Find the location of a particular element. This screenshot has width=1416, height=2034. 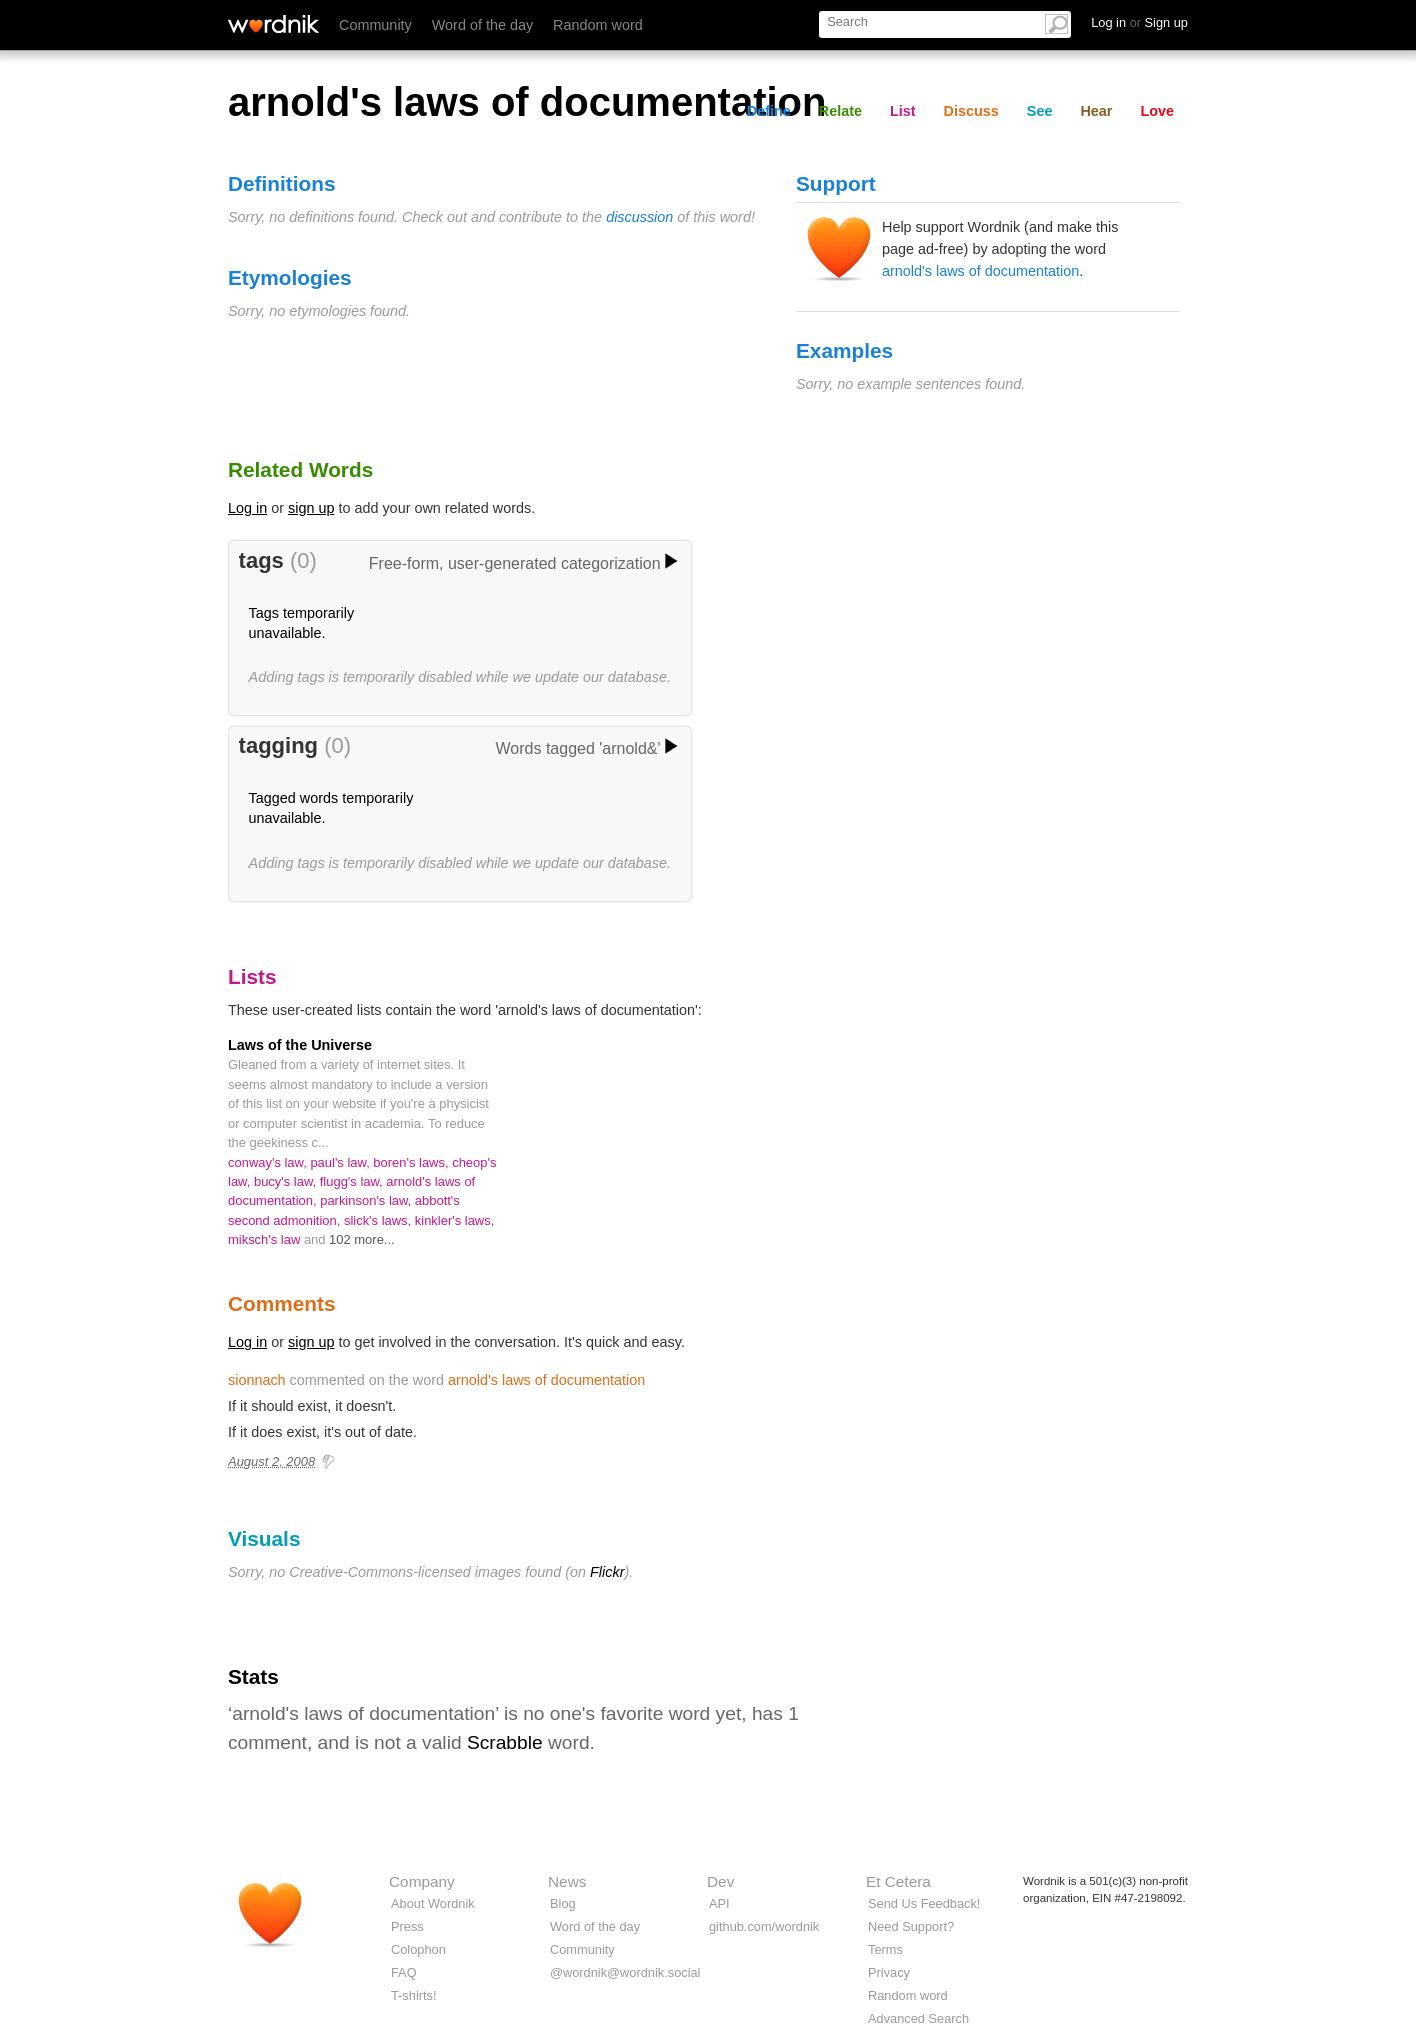

github.com/wordnik is located at coordinates (764, 1926).